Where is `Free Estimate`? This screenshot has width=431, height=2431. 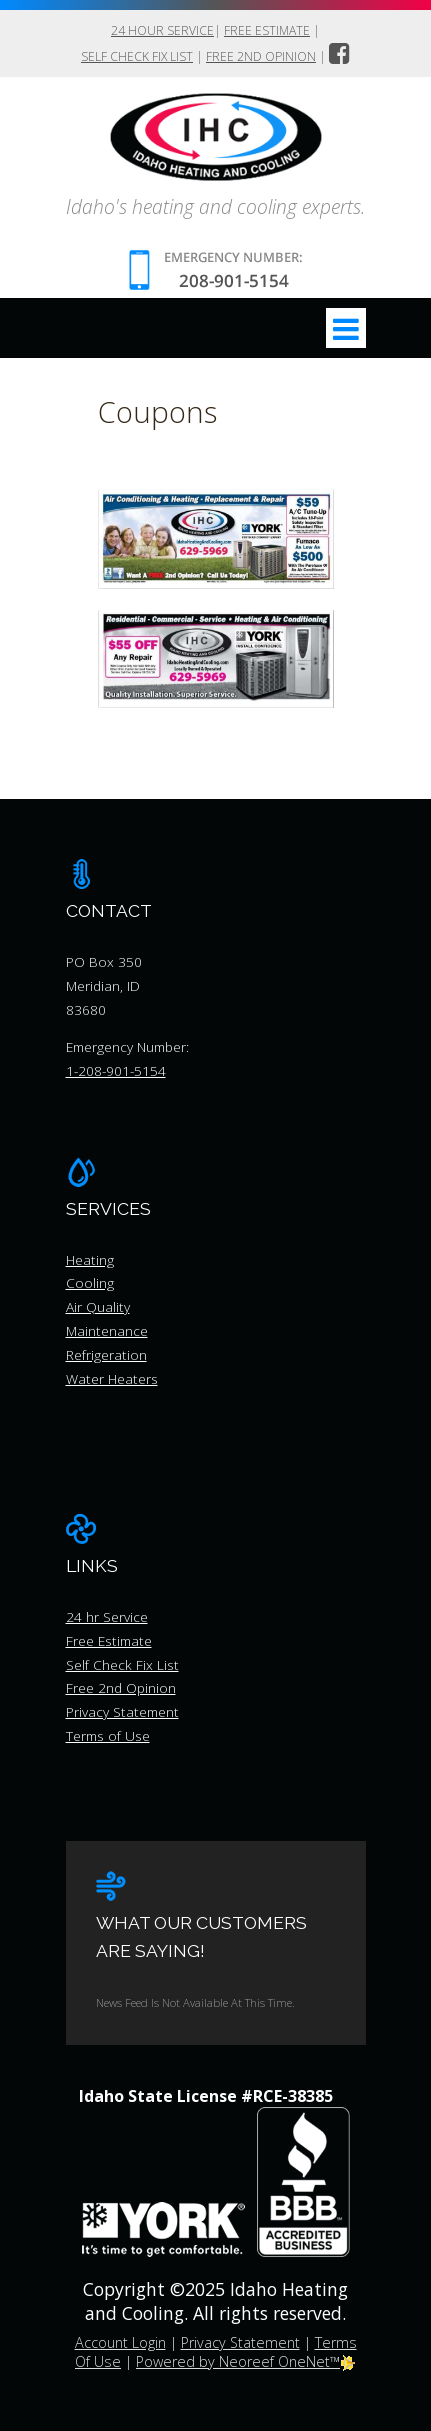
Free Estimate is located at coordinates (267, 30).